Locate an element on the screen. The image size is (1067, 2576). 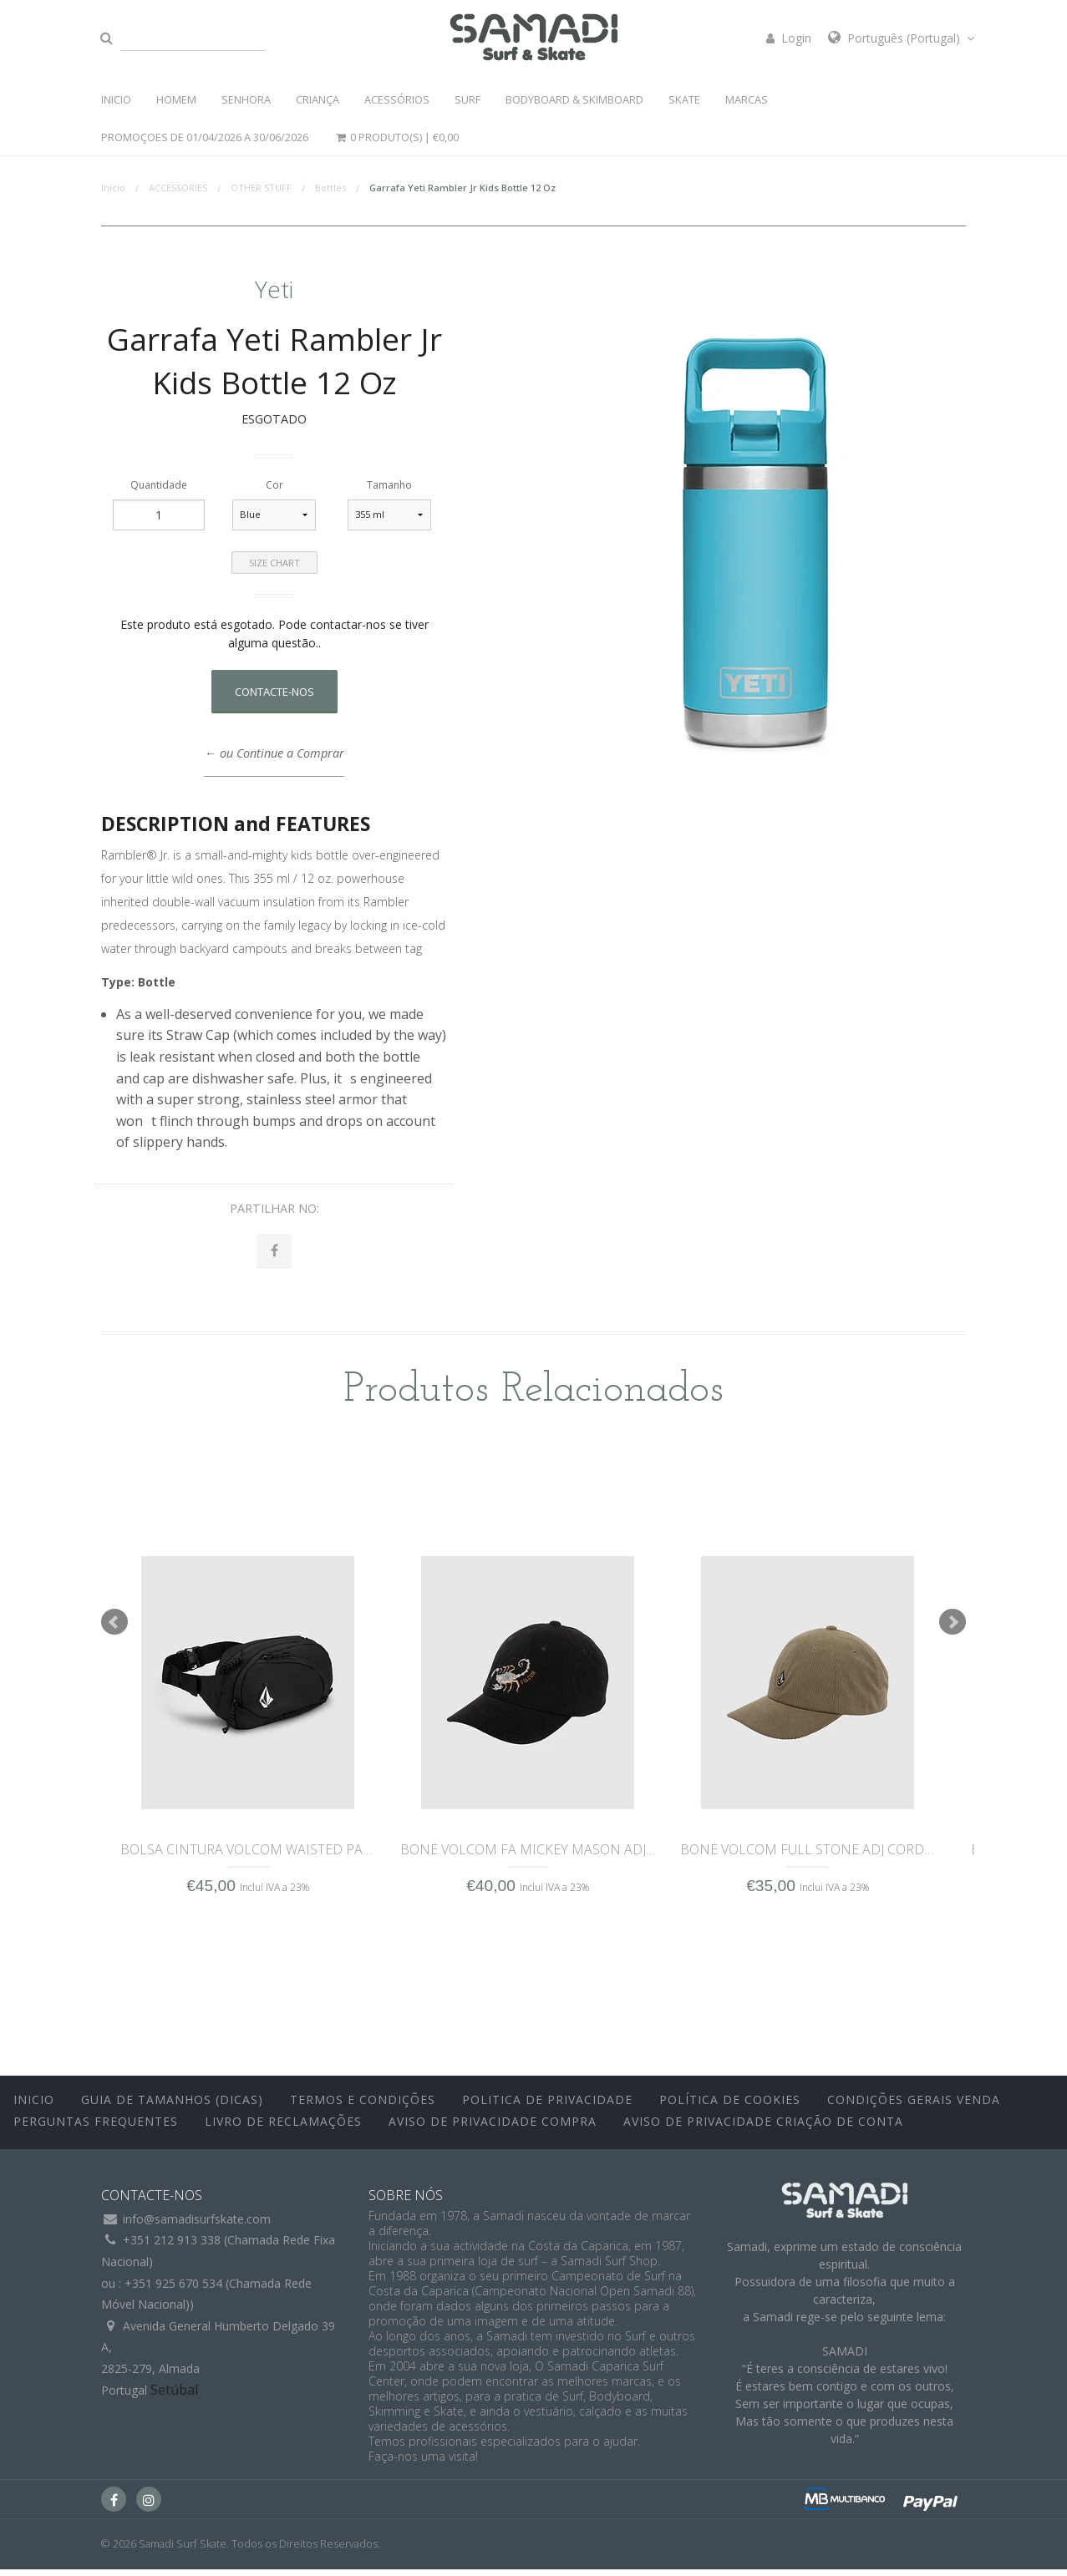
Aviso de Privacidade Compra is located at coordinates (493, 2128).